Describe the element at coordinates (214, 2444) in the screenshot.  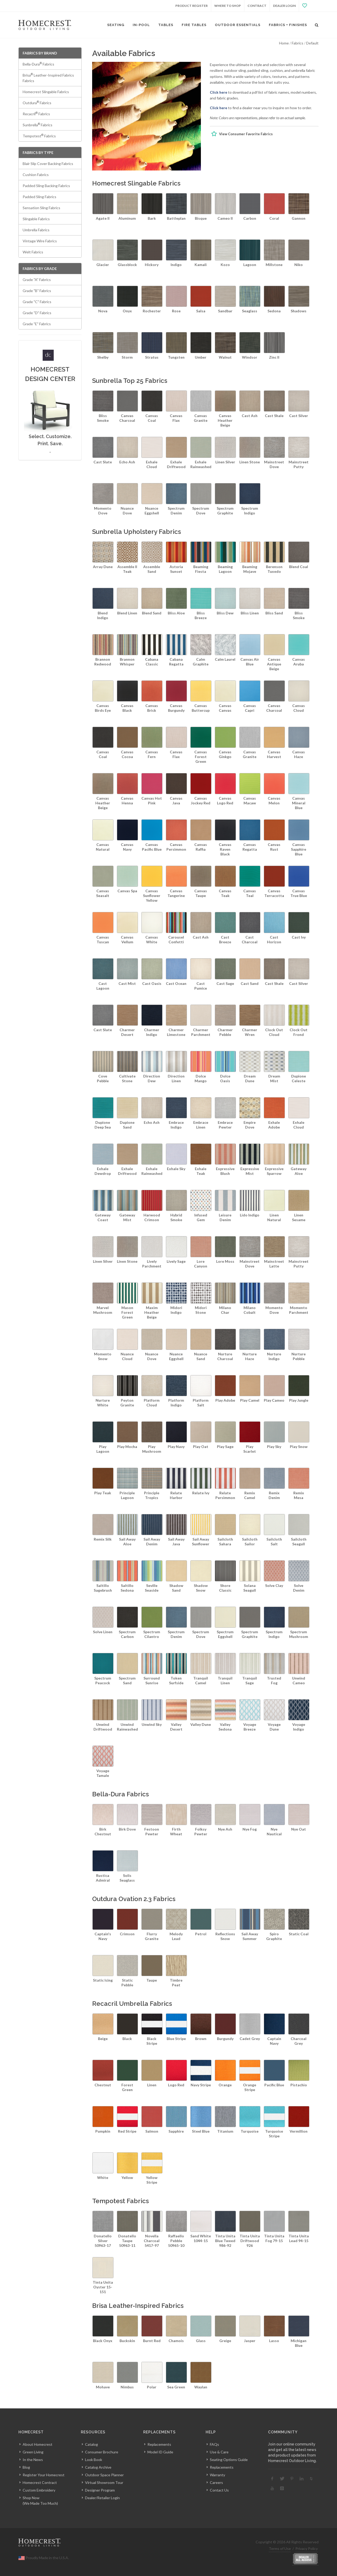
I see `FAQs` at that location.